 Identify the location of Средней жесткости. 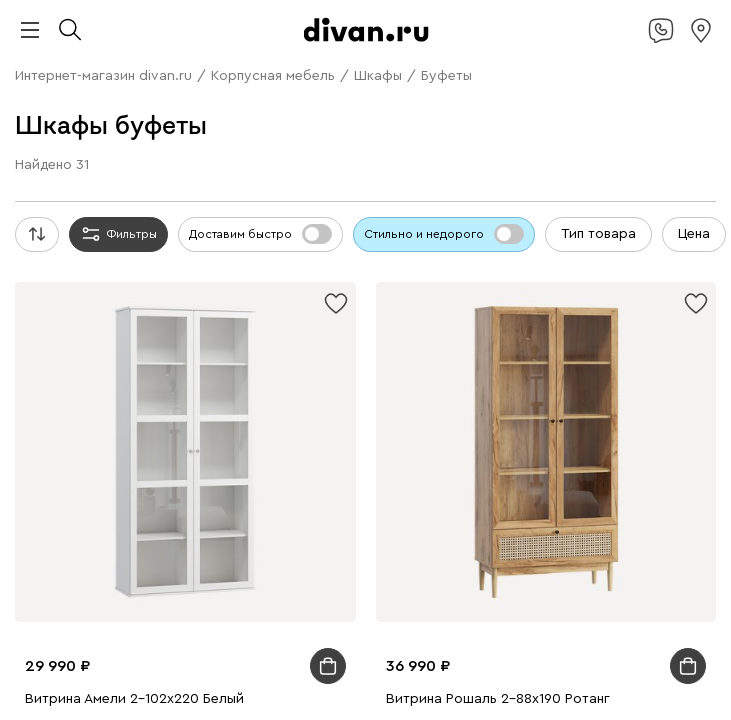
(252, 250).